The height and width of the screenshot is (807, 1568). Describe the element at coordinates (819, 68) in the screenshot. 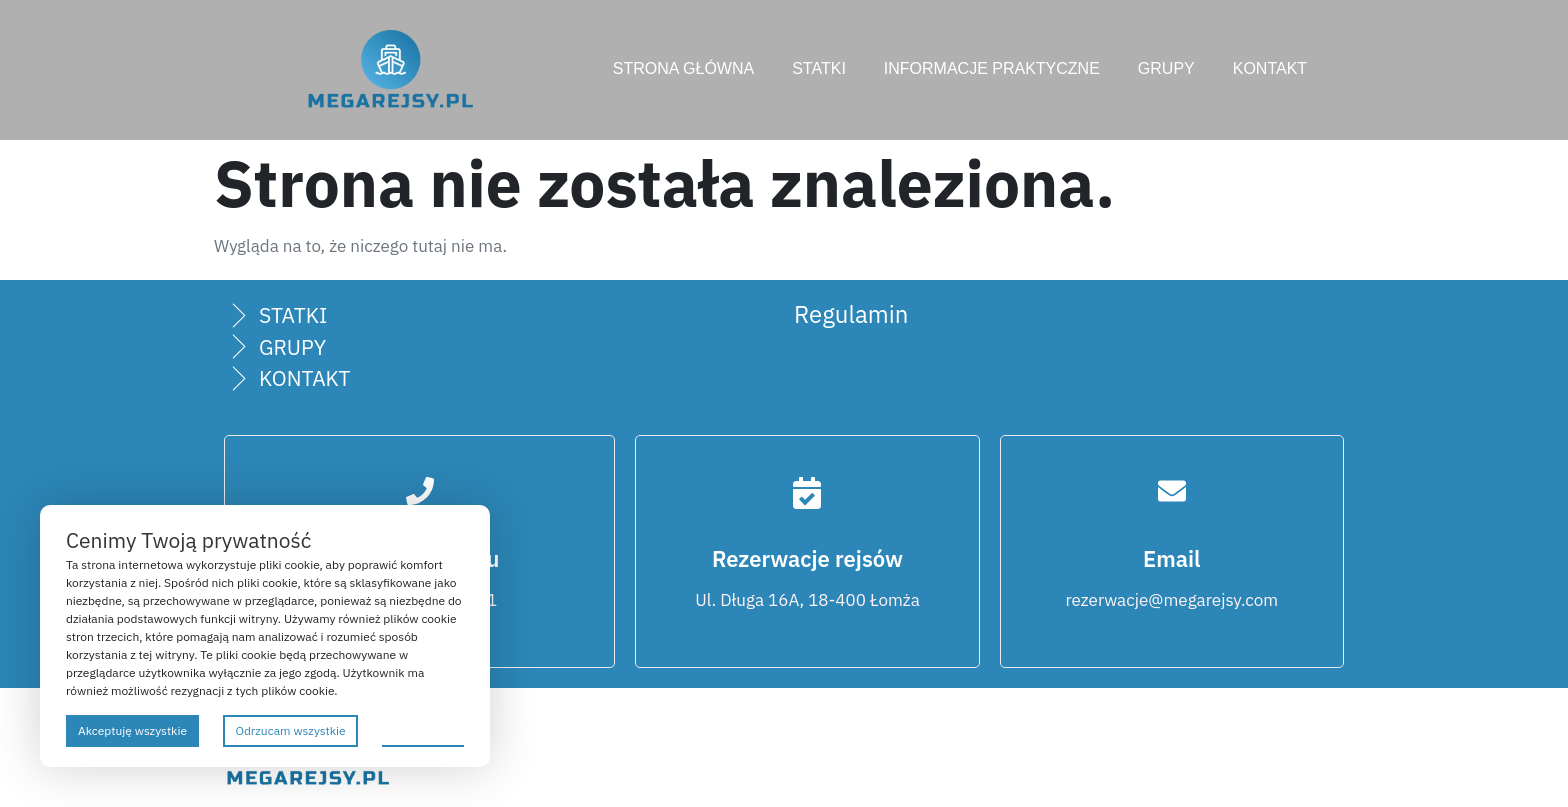

I see `STATKI` at that location.